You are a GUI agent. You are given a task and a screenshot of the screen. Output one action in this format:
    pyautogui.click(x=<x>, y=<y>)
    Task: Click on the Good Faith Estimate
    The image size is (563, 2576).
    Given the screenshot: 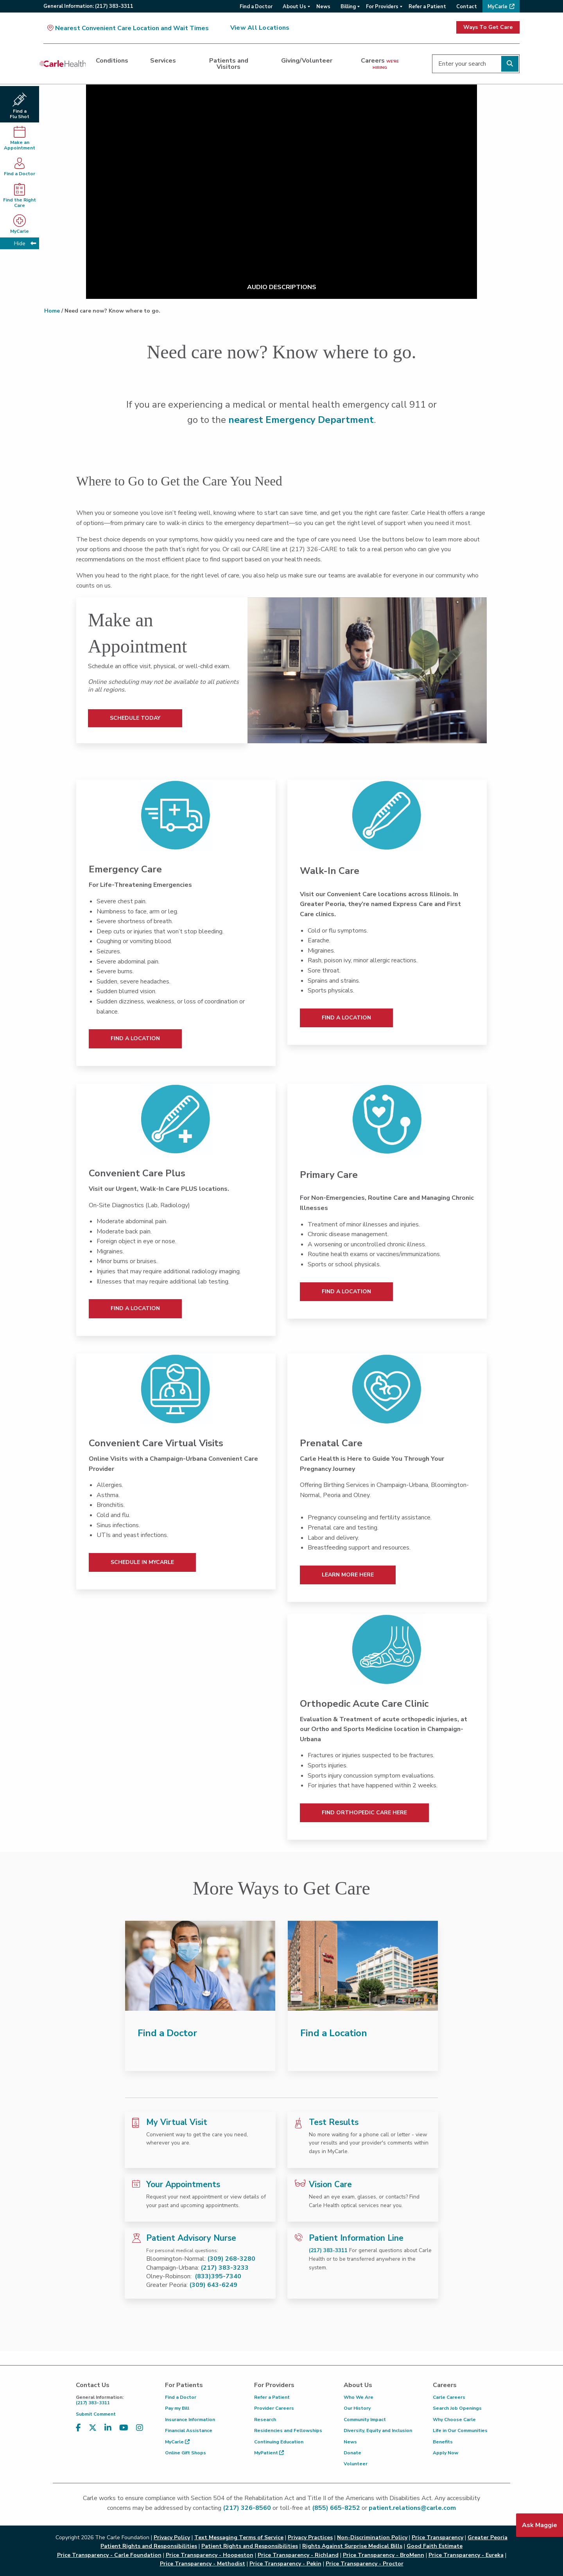 What is the action you would take?
    pyautogui.click(x=435, y=2546)
    